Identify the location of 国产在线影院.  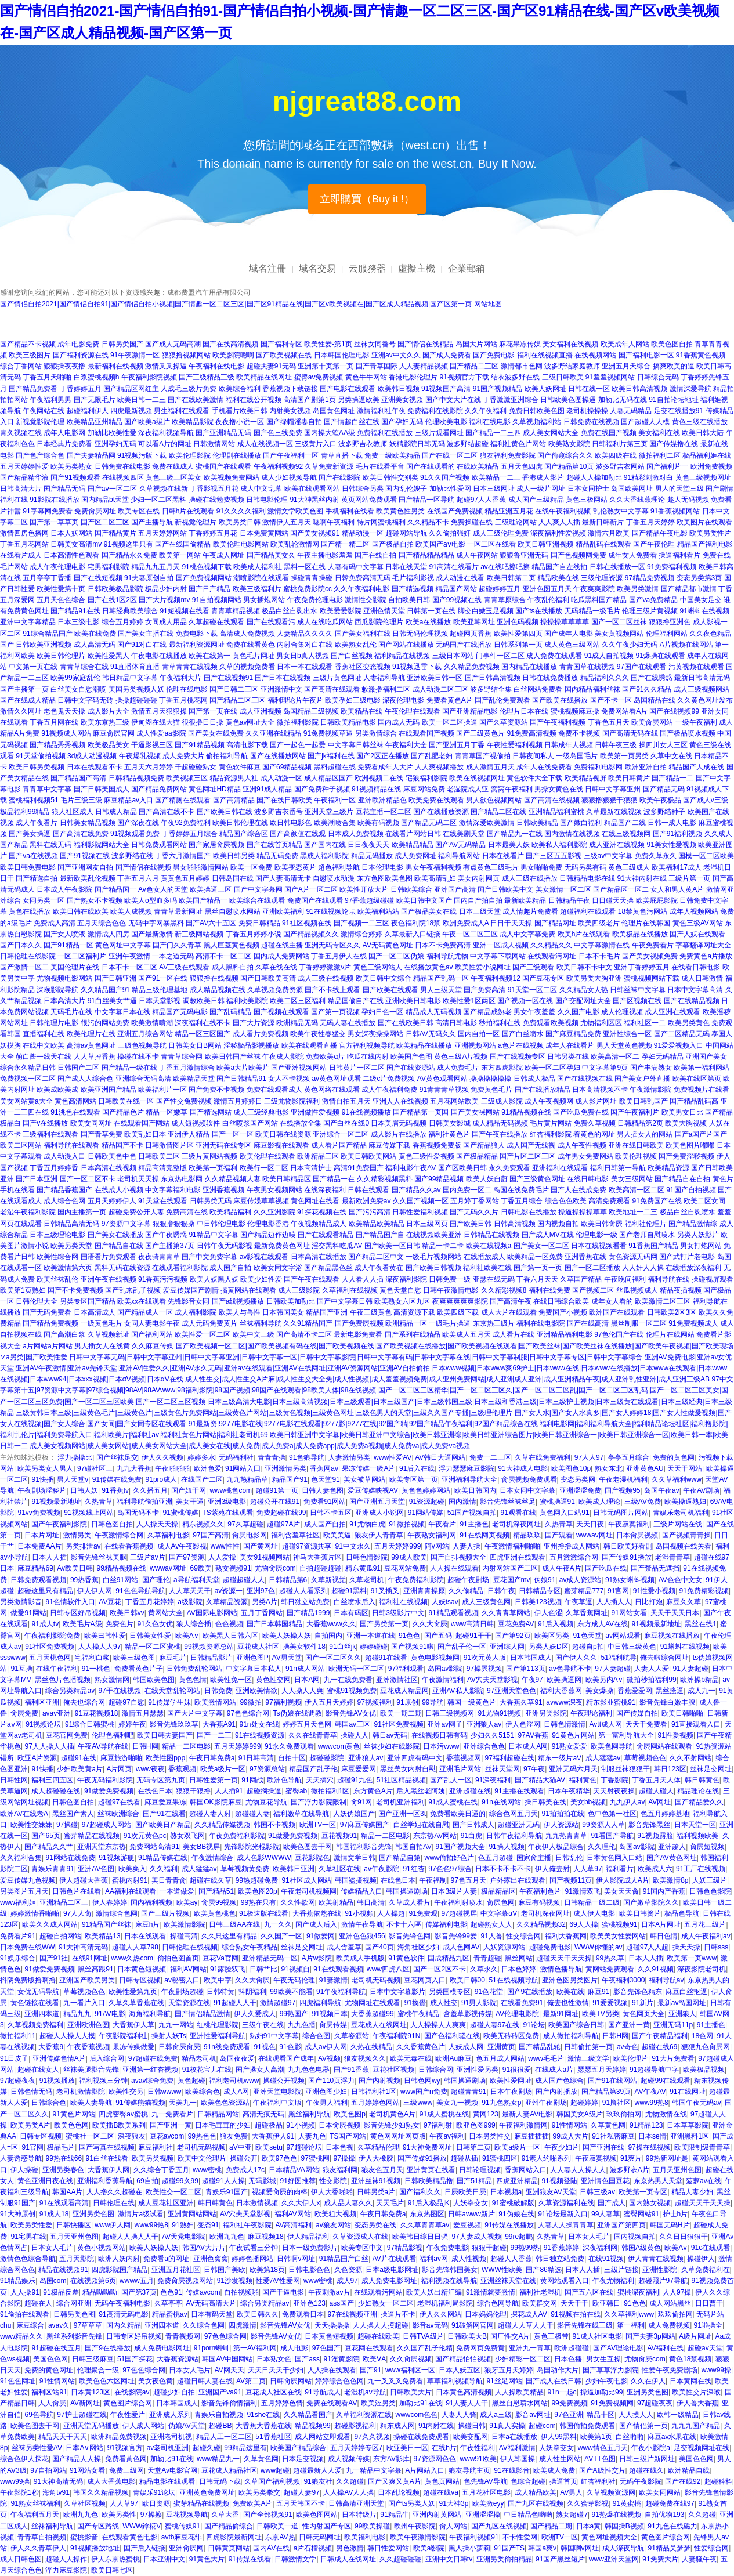
(339, 477).